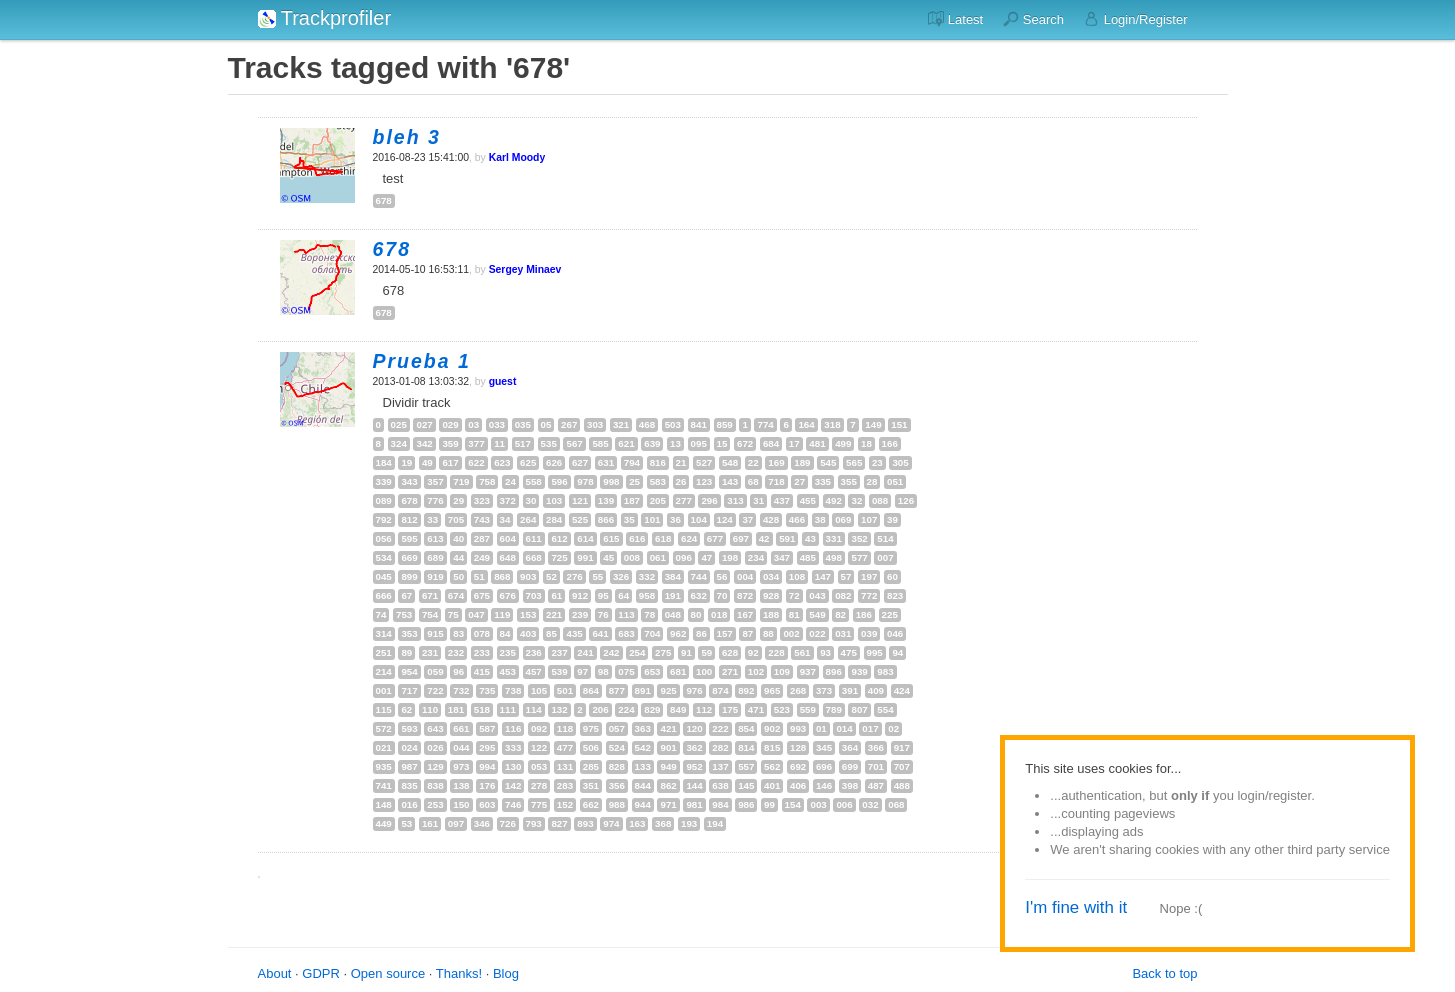 This screenshot has width=1455, height=992. I want to click on 684, so click(771, 443).